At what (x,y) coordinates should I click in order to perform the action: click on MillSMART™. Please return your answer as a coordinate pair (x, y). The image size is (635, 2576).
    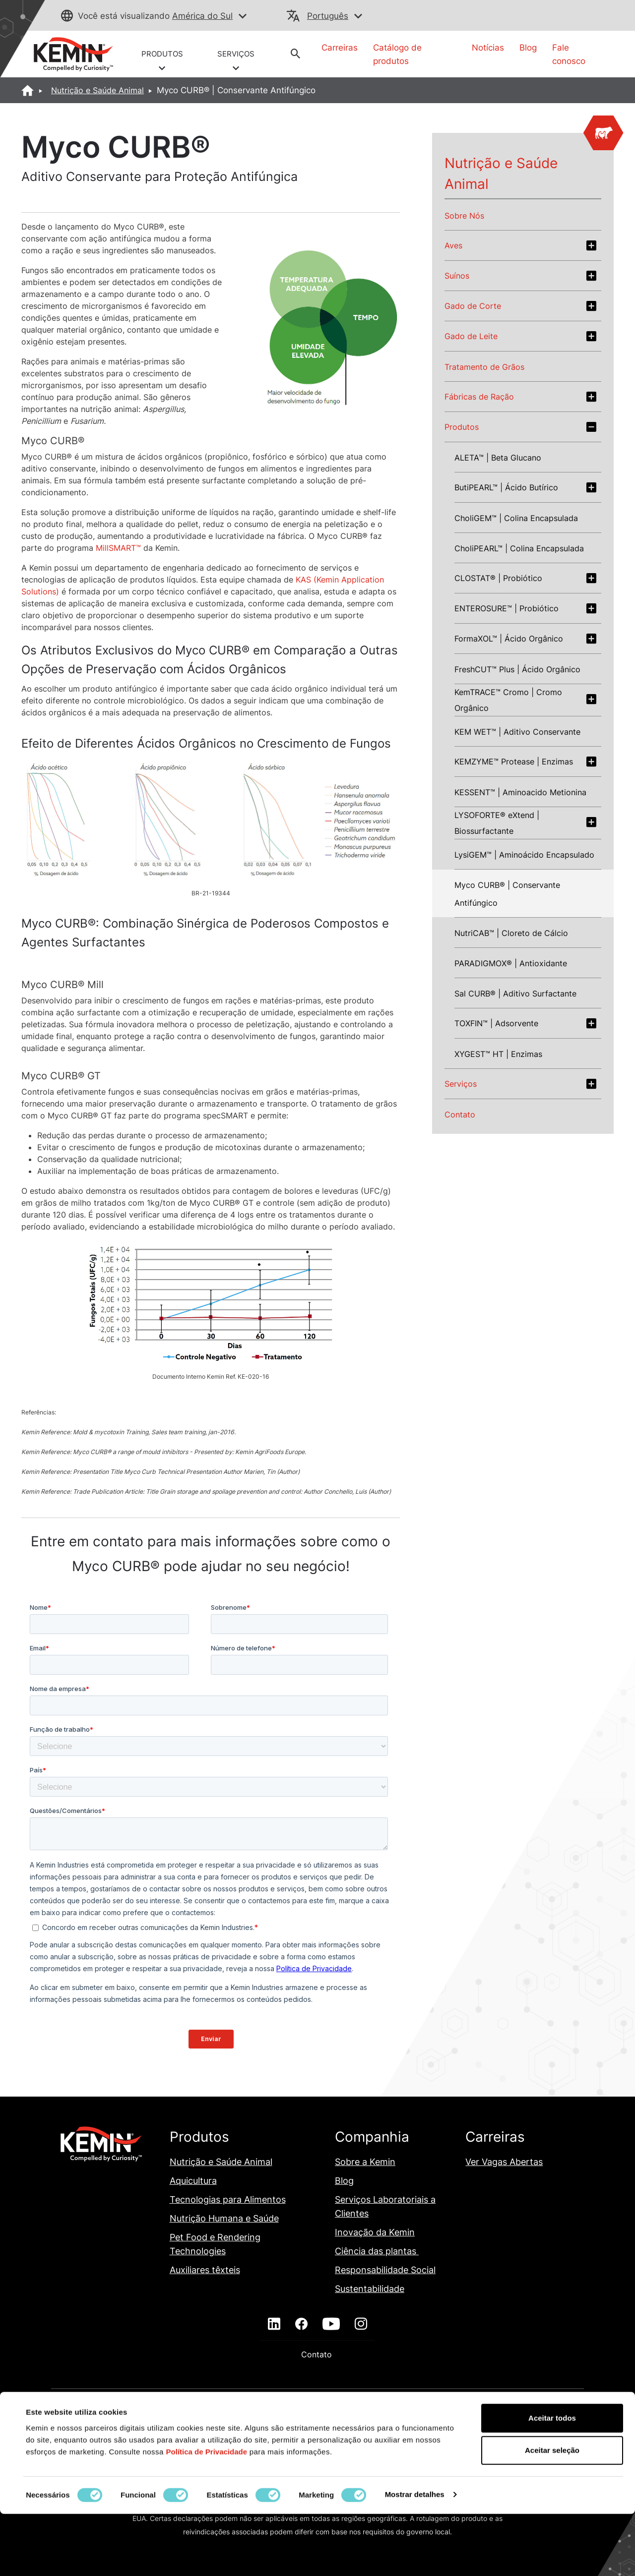
    Looking at the image, I should click on (118, 548).